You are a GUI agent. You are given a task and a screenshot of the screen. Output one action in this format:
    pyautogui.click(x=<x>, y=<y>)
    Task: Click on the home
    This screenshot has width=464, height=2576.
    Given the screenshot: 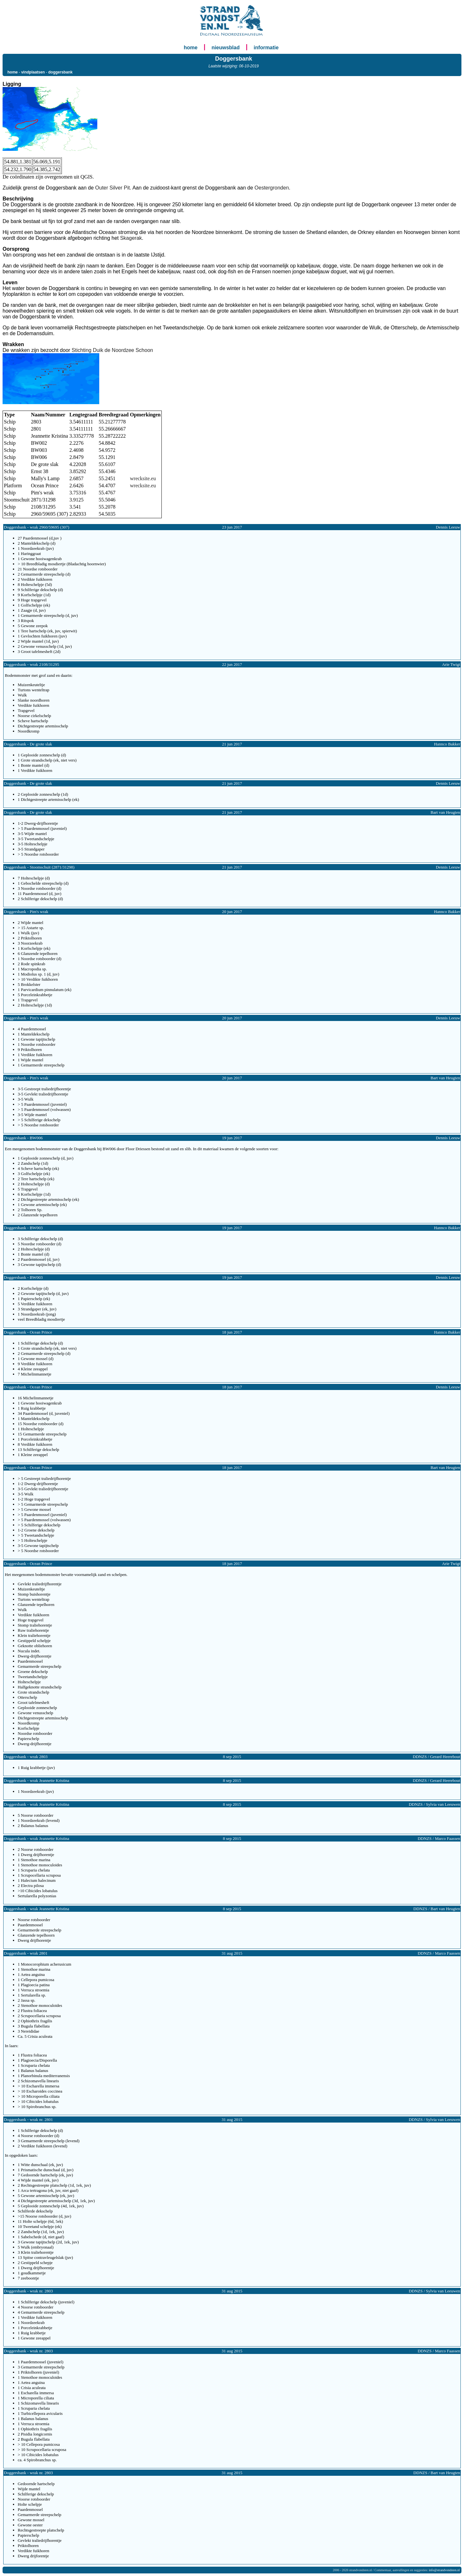 What is the action you would take?
    pyautogui.click(x=191, y=47)
    